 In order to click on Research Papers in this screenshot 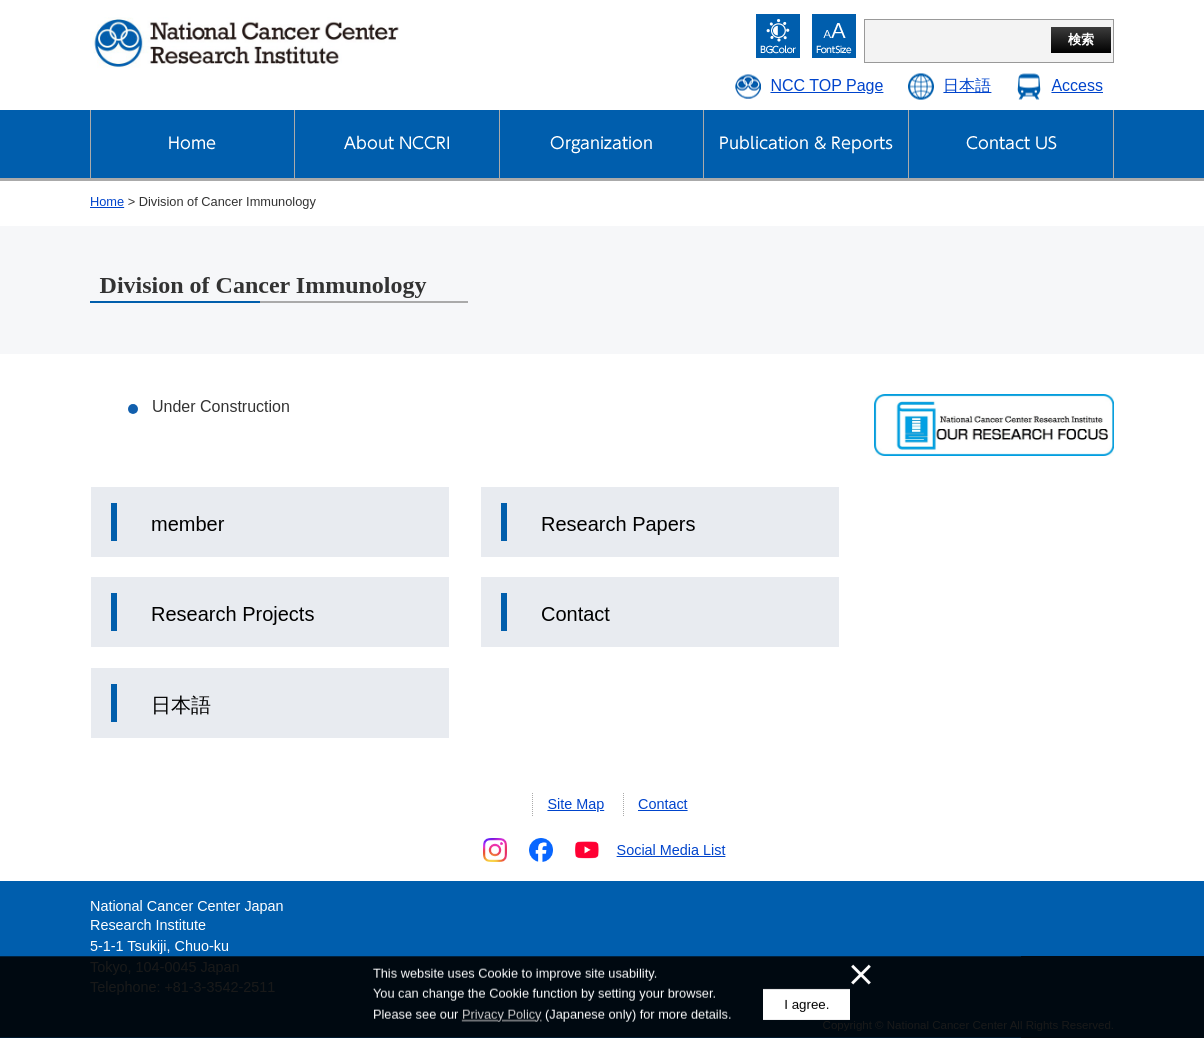, I will do `click(618, 524)`.